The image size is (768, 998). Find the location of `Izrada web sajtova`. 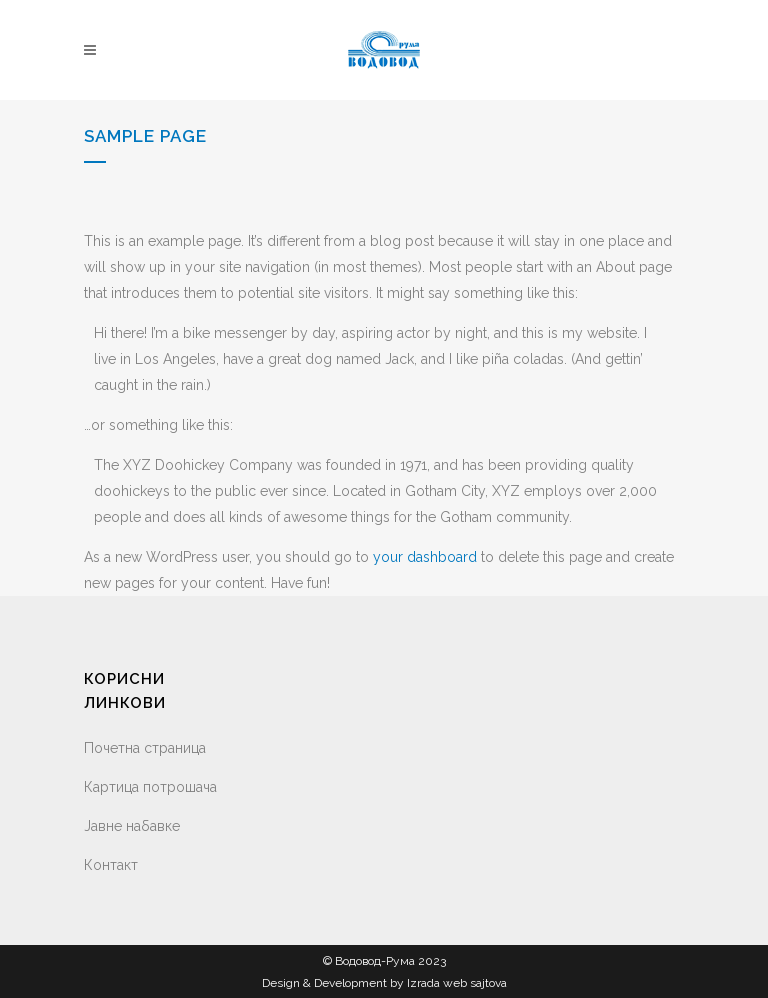

Izrada web sajtova is located at coordinates (457, 983).